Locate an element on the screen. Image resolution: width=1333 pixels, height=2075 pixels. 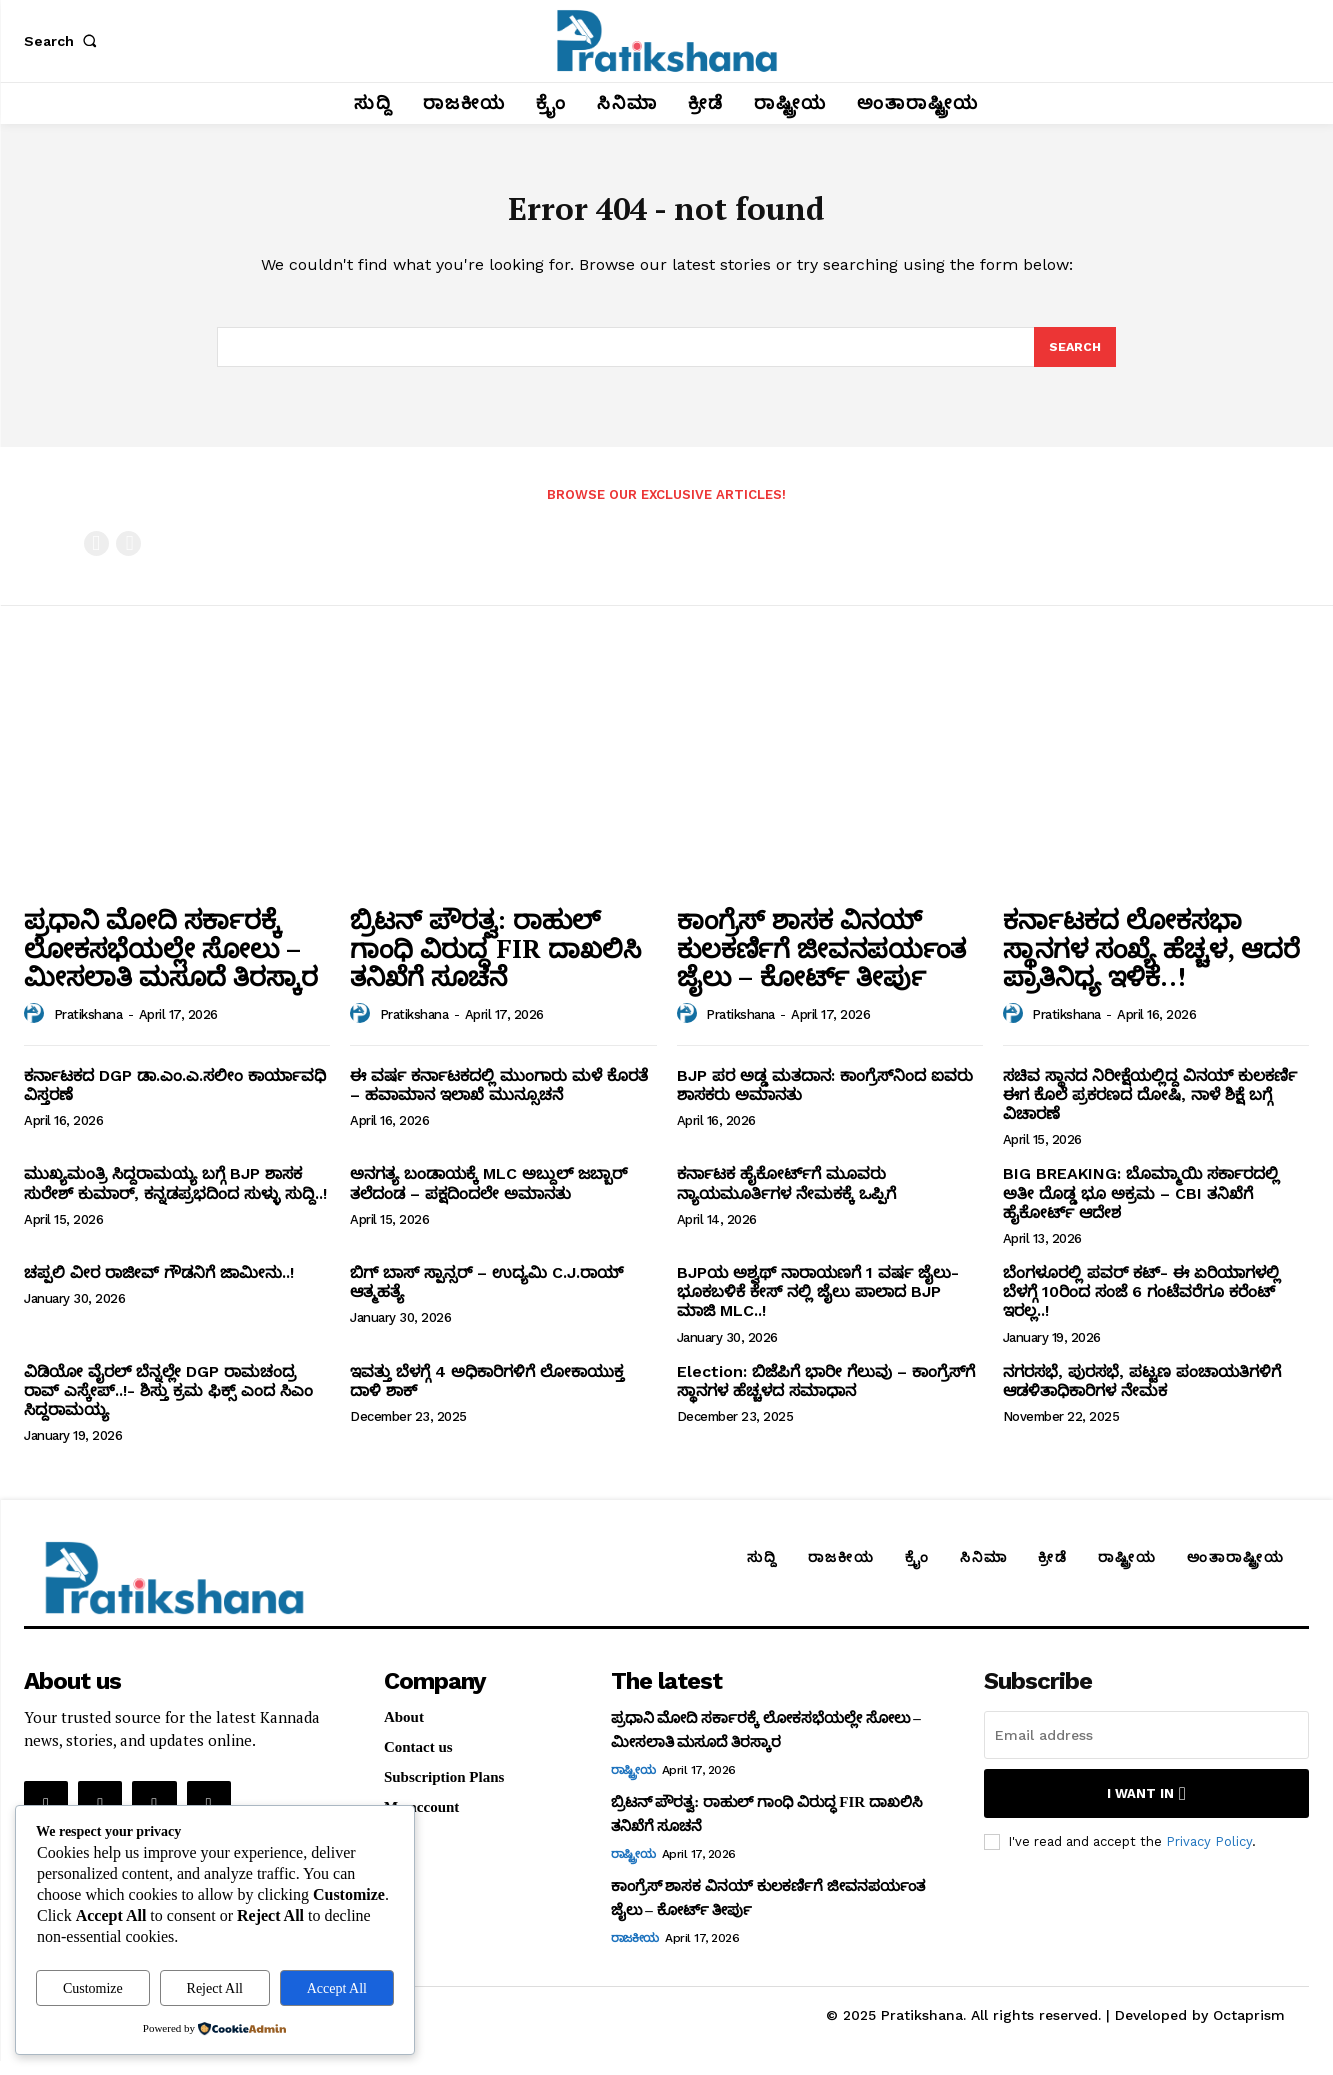
[author-photo] is located at coordinates (37, 1028).